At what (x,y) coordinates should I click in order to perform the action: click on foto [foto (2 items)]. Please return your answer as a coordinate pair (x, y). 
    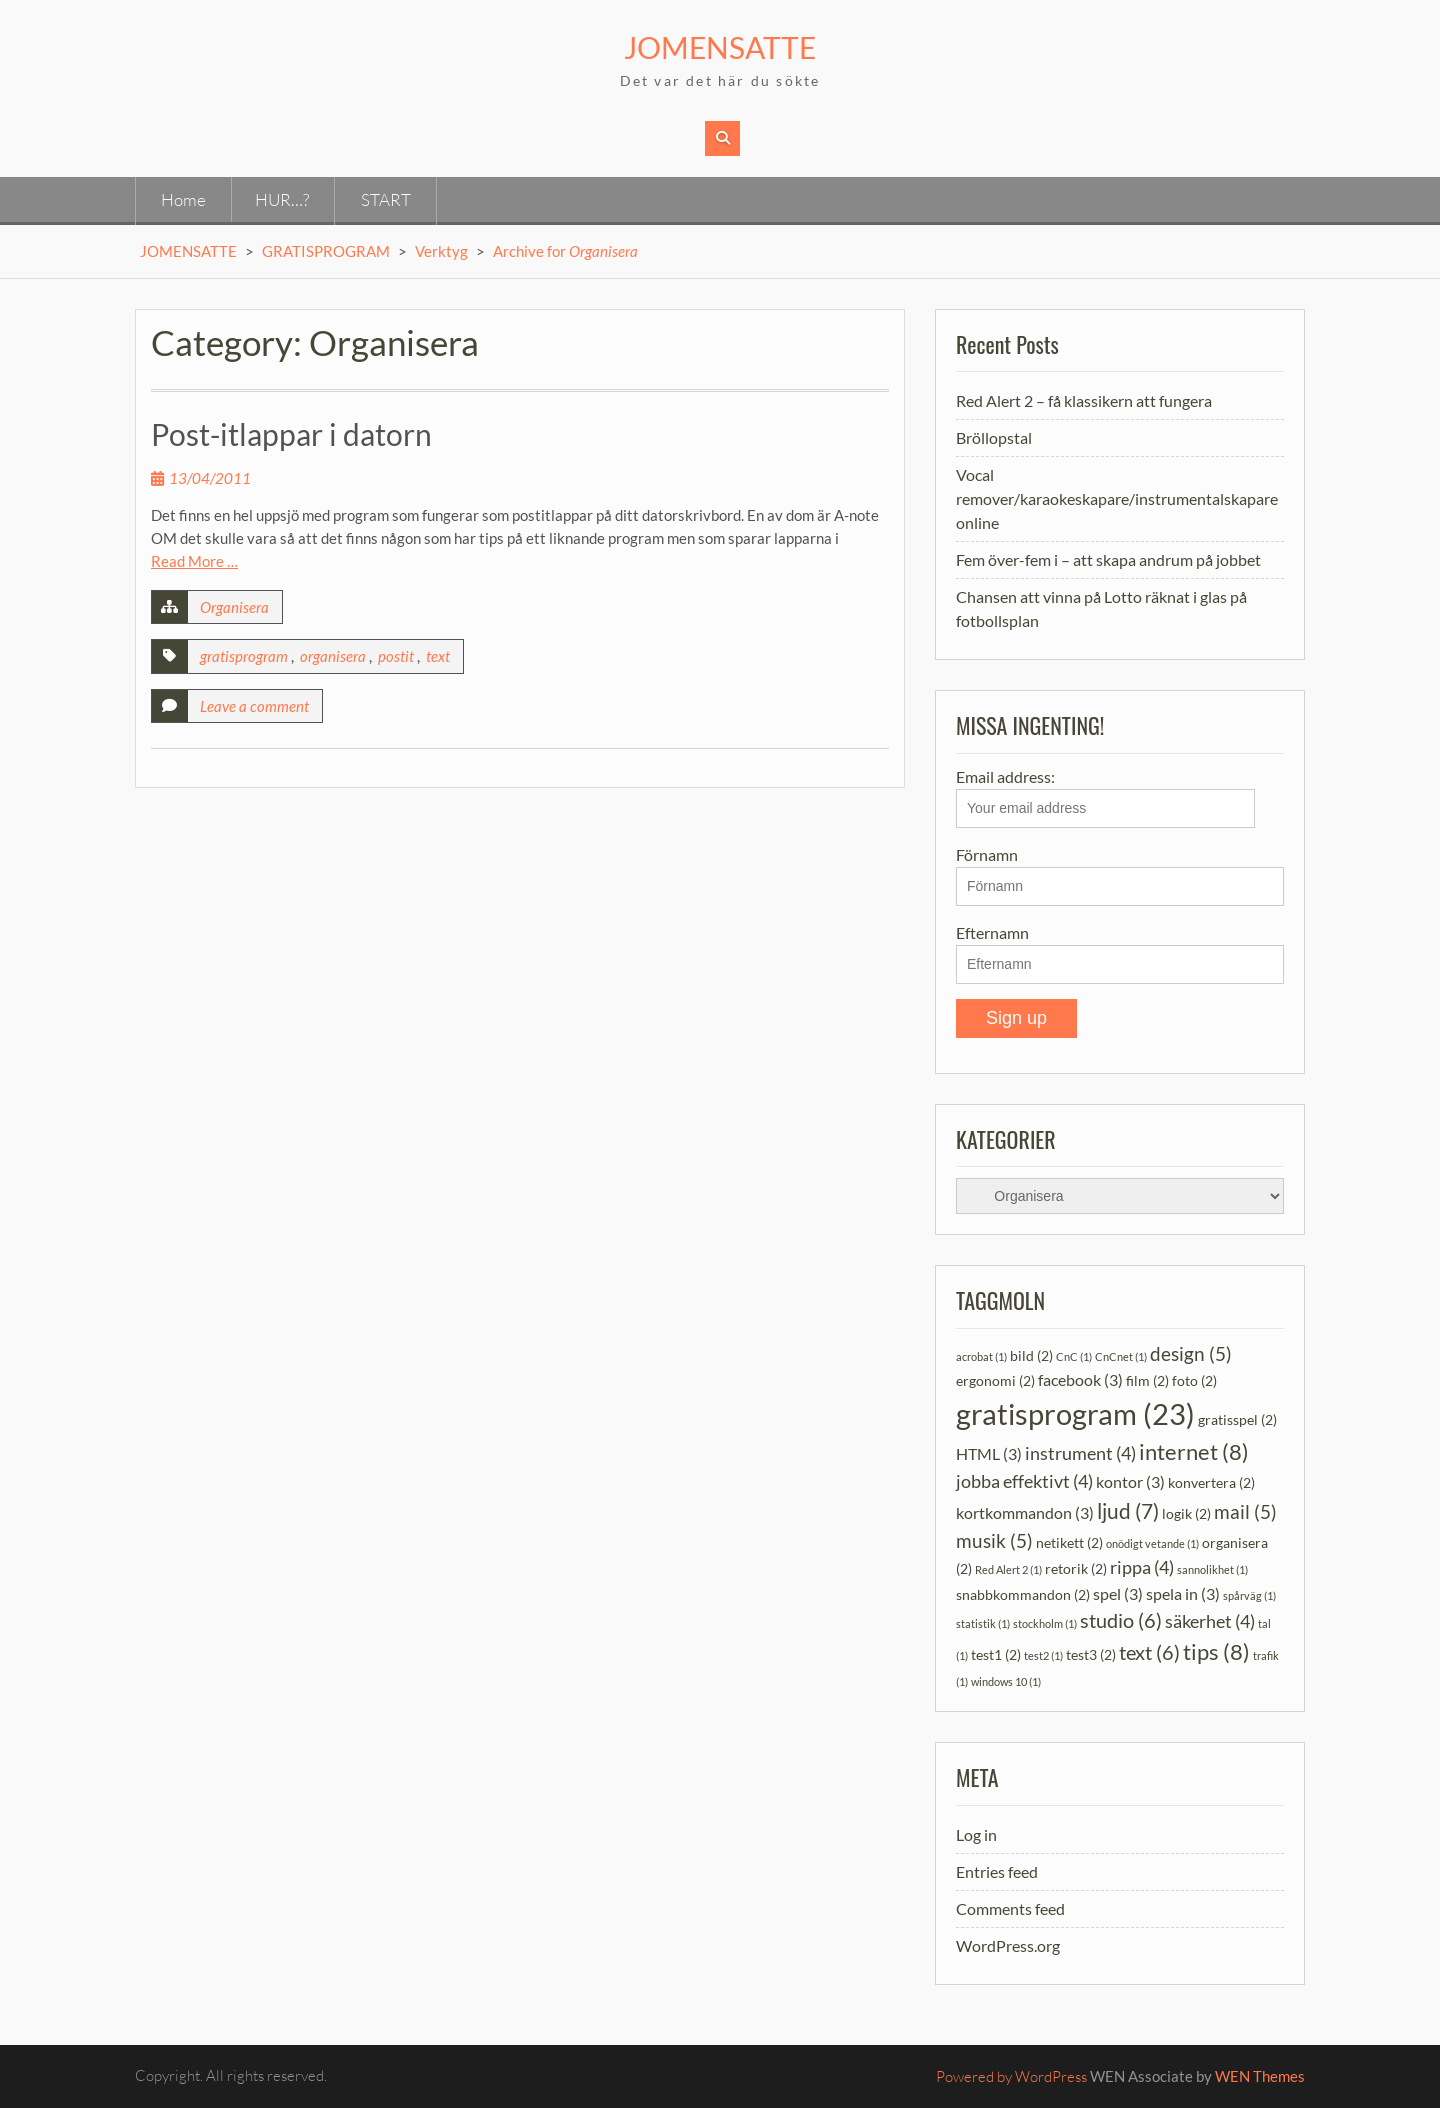
    Looking at the image, I should click on (1194, 1380).